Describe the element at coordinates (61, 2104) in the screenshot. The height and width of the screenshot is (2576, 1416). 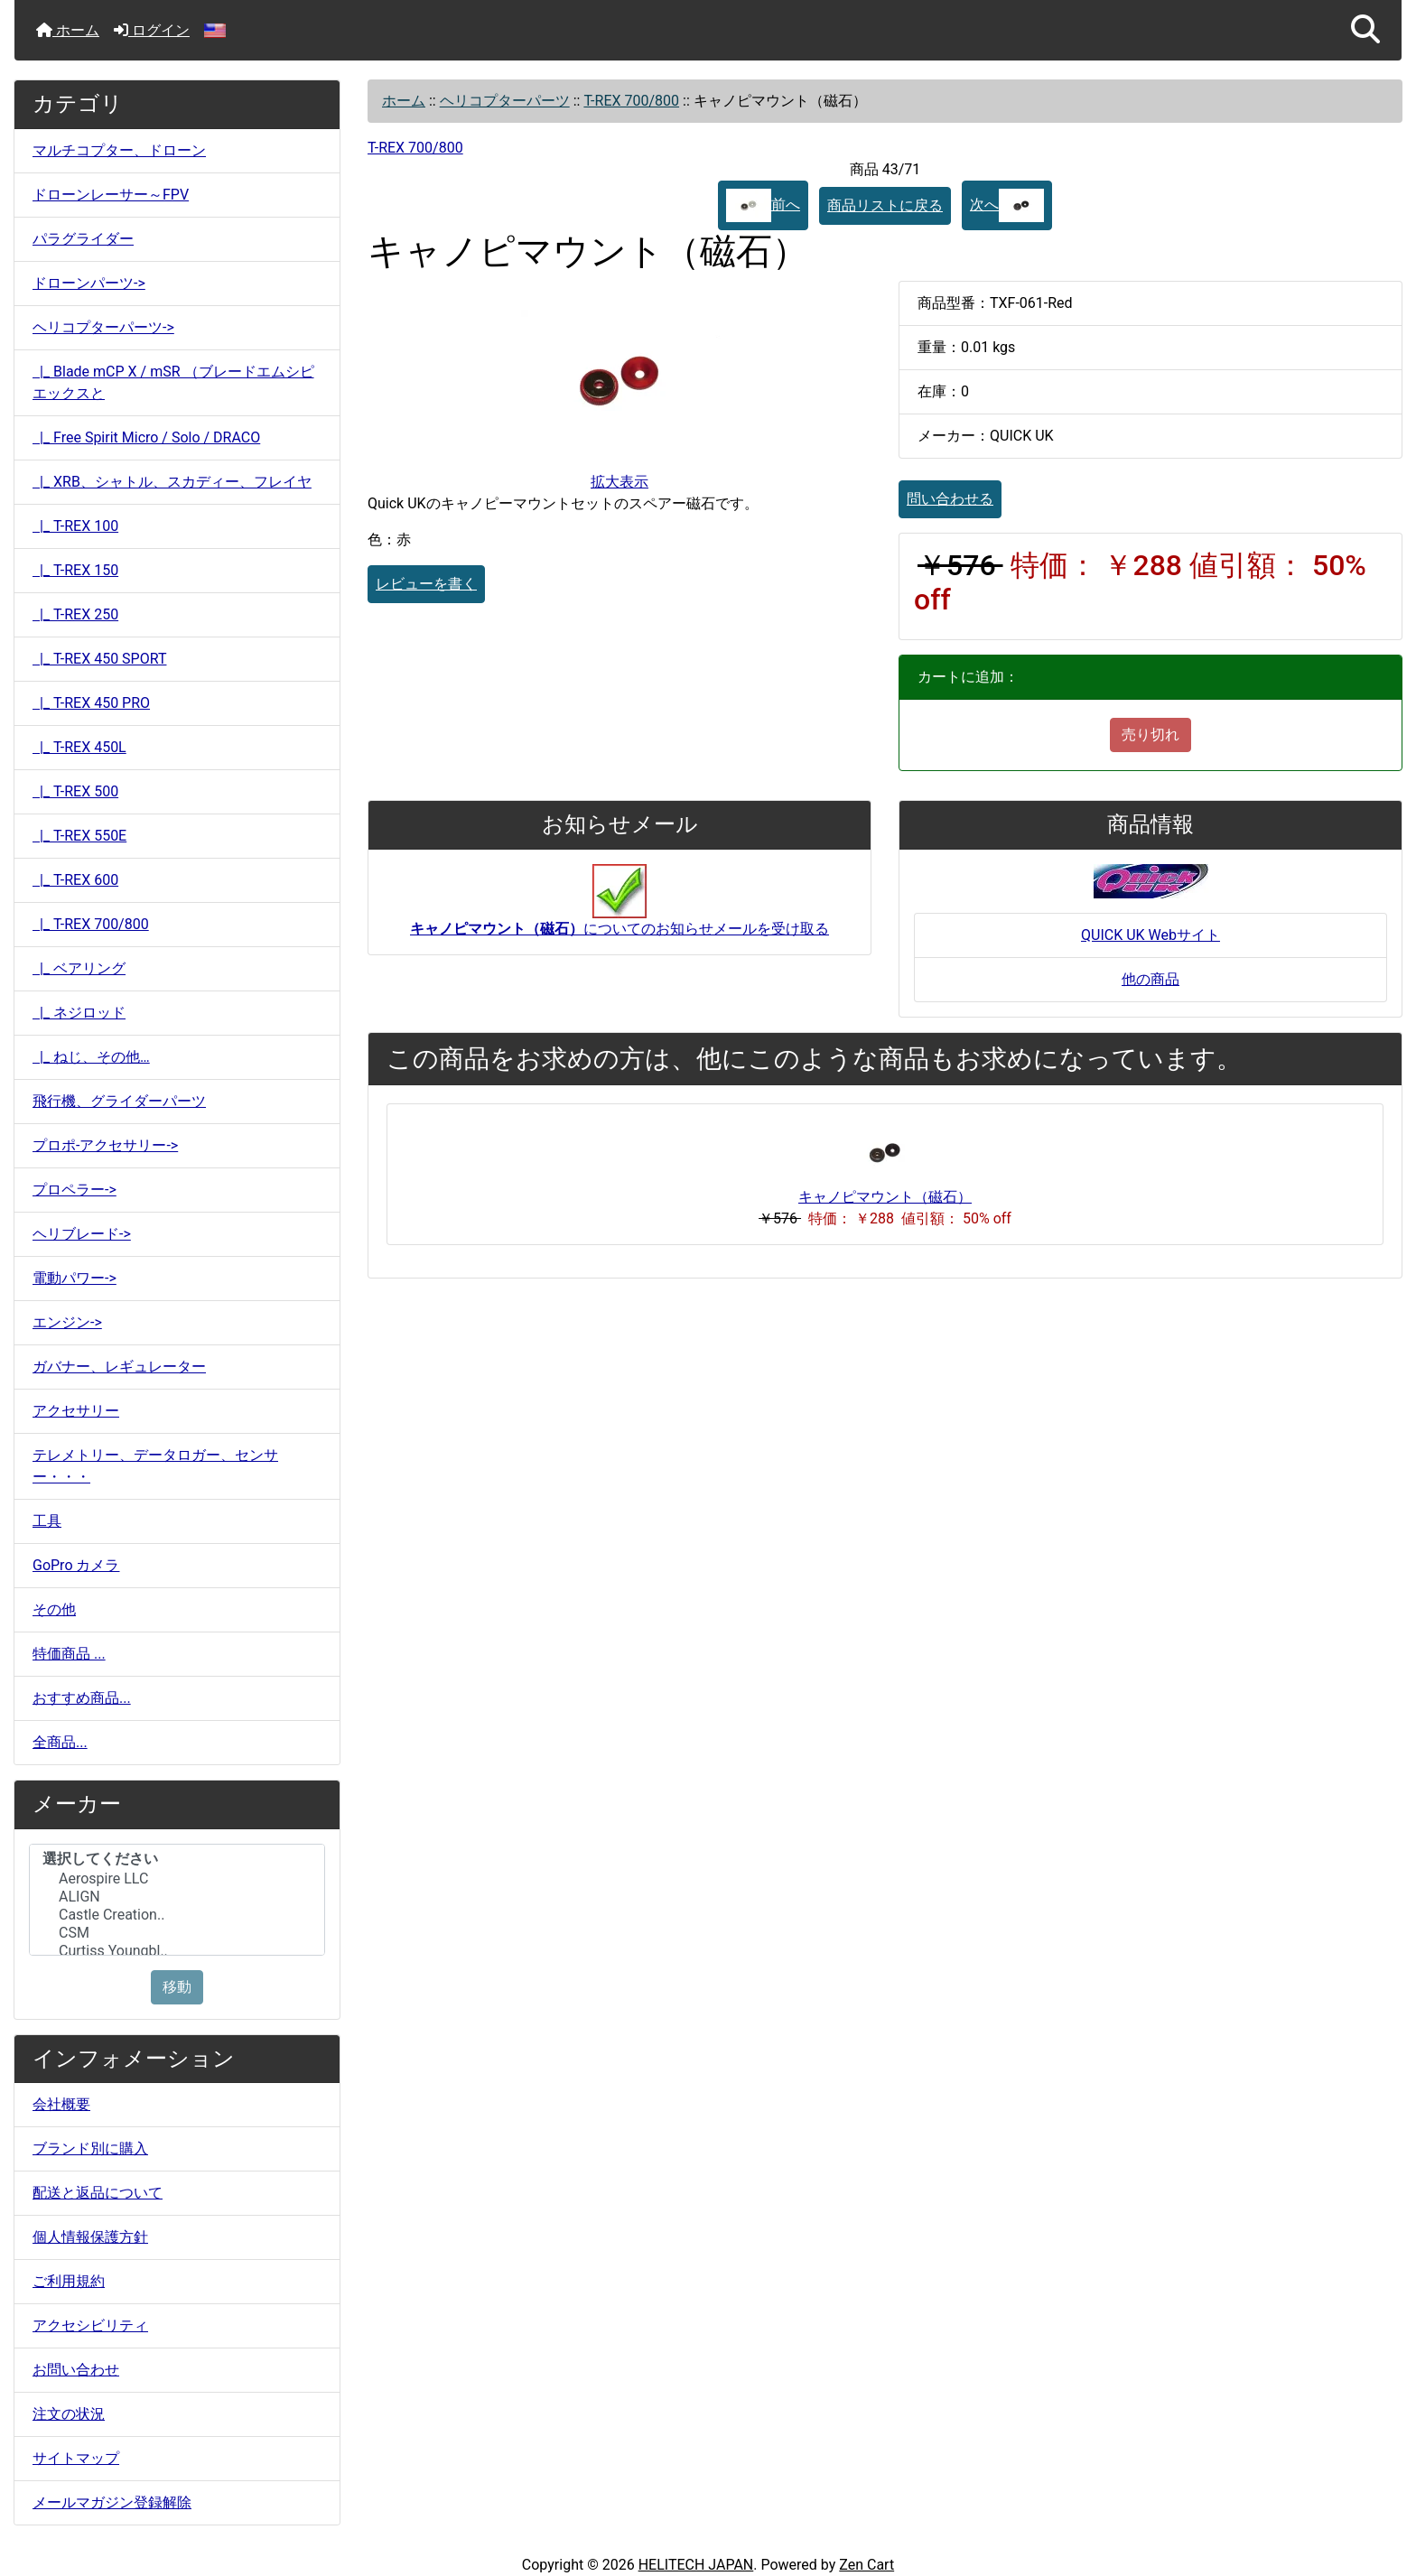
I see `会社概要` at that location.